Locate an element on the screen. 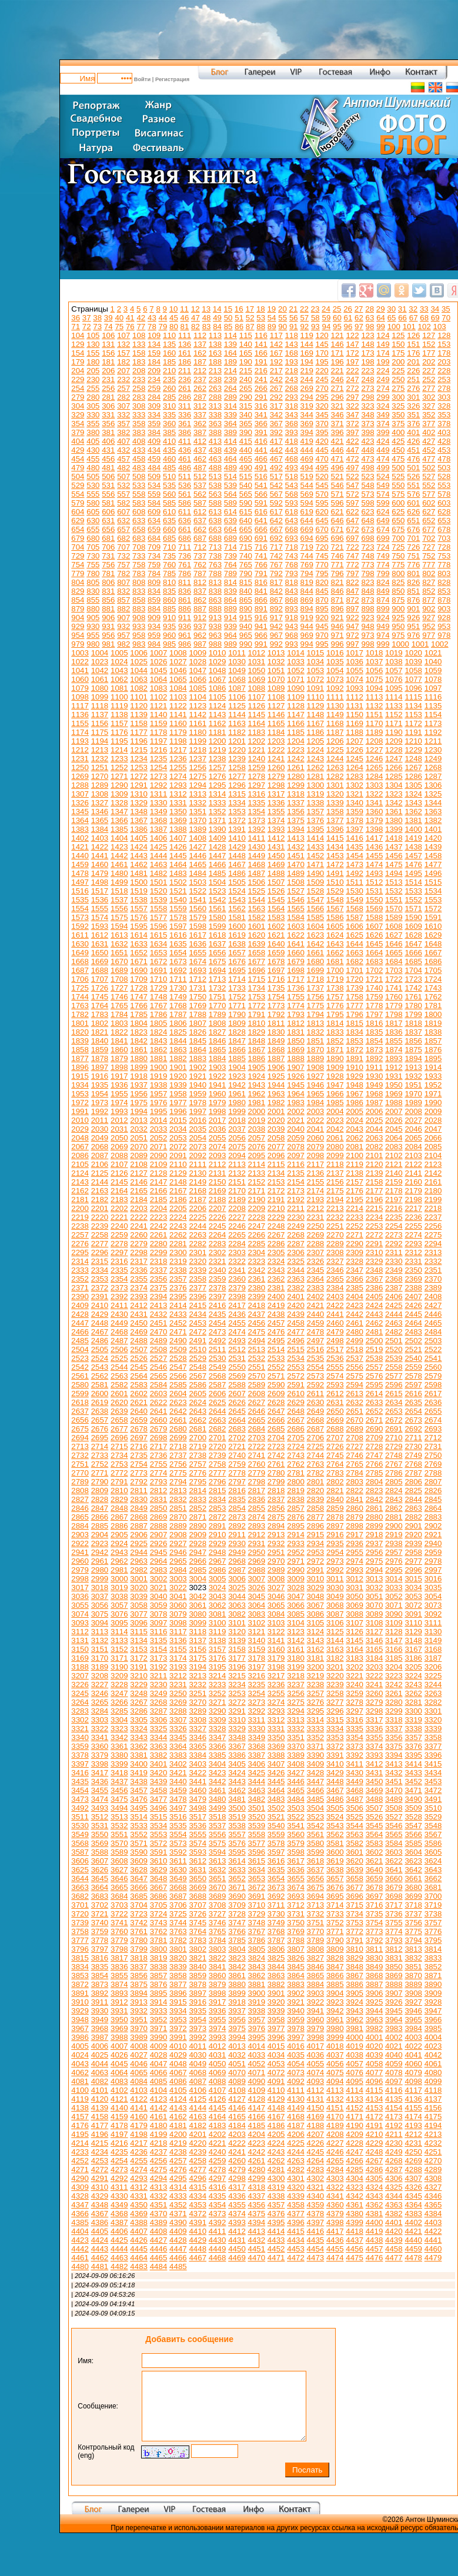  3950 is located at coordinates (119, 2019).